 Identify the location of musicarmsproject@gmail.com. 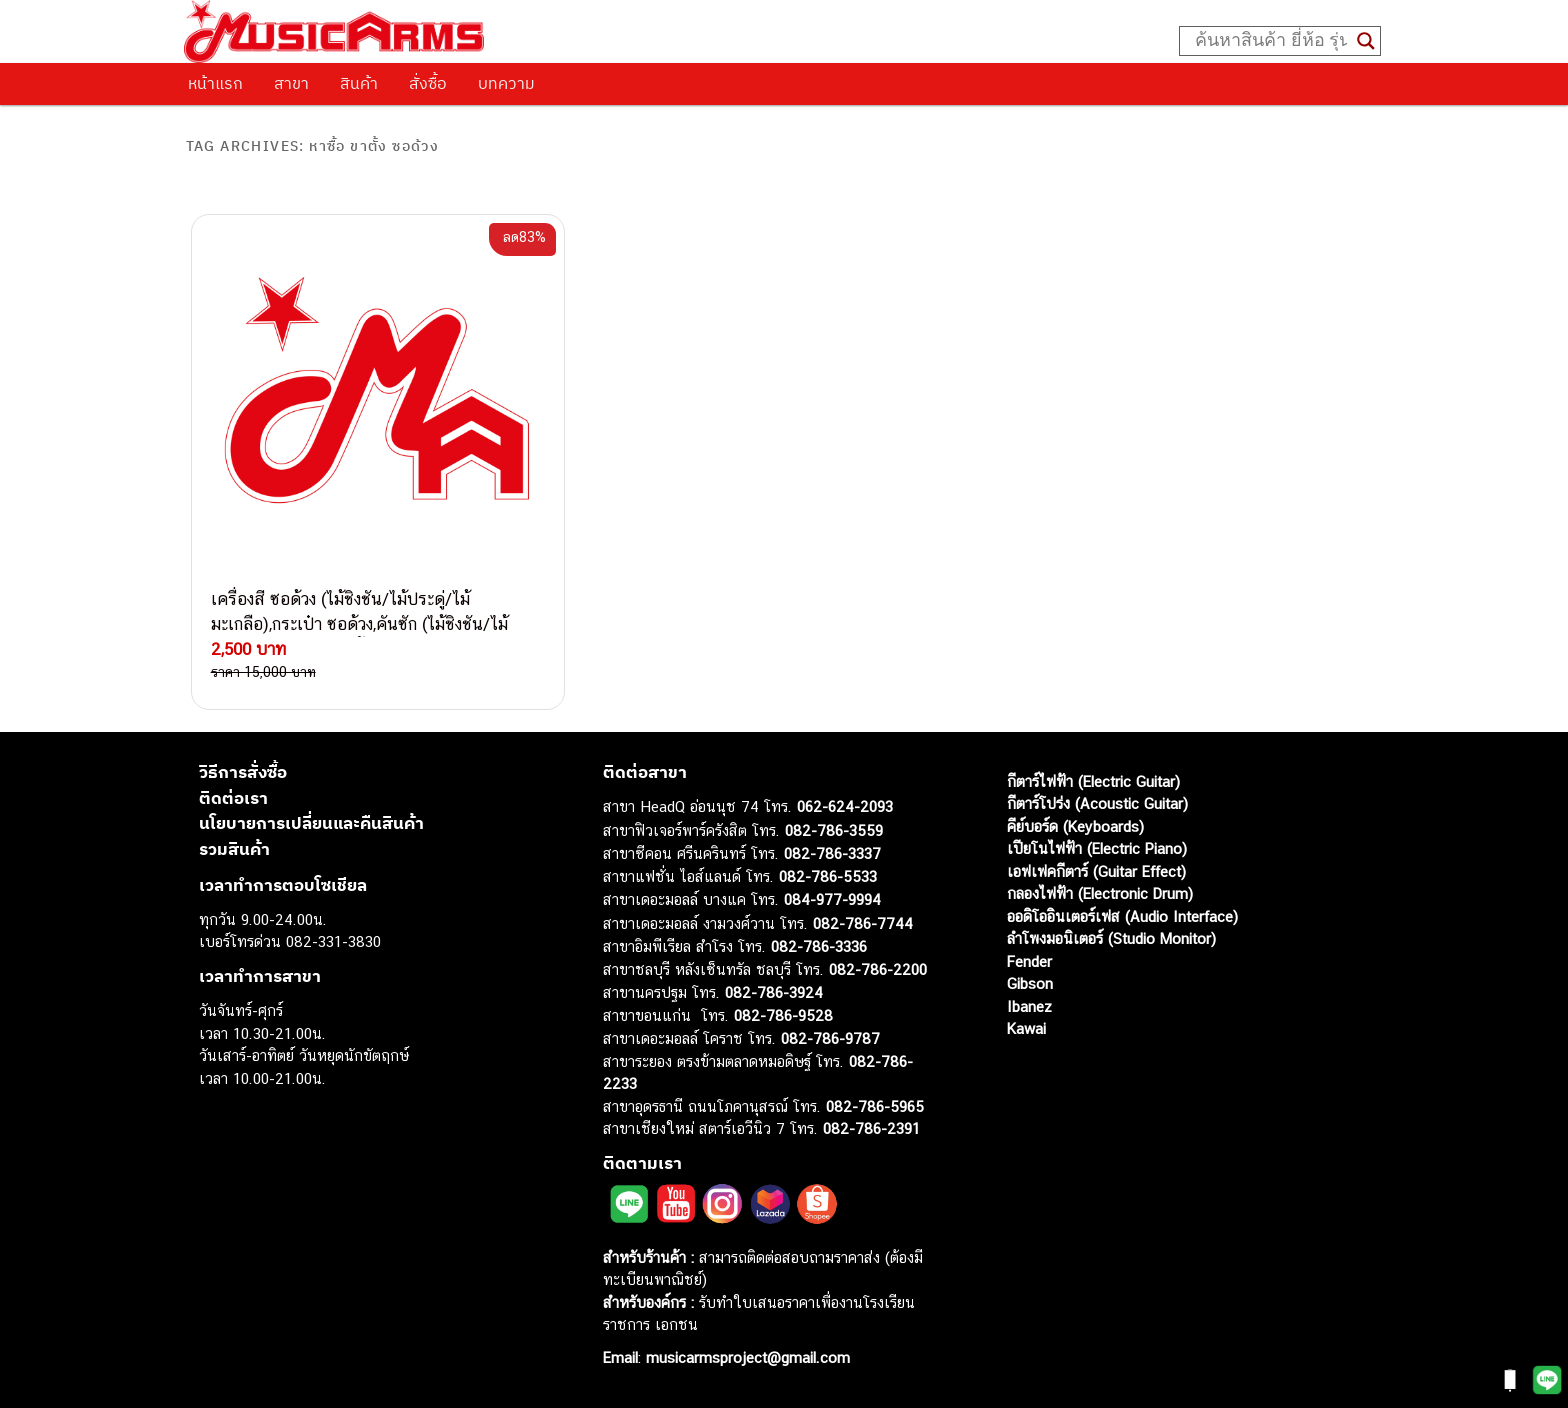
(745, 1357).